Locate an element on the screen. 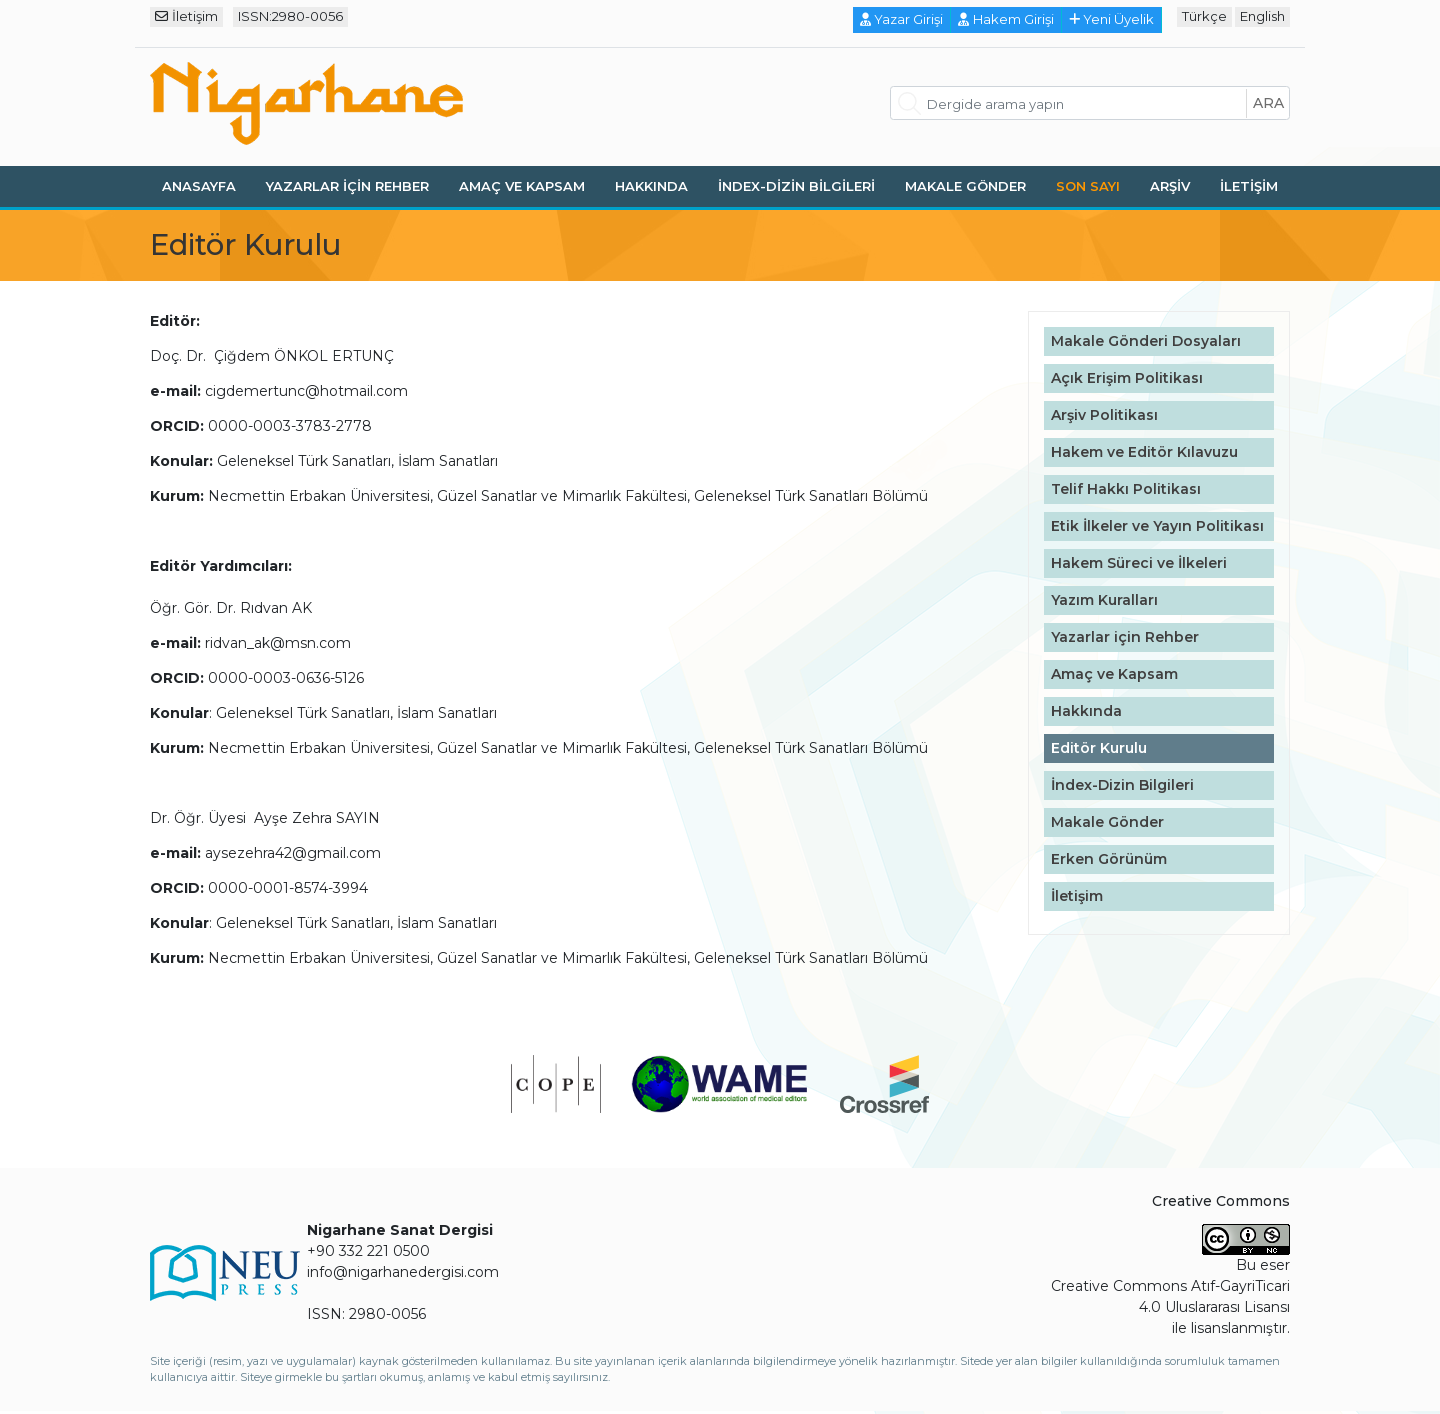  Makale Gönderi Dosyaları is located at coordinates (1146, 341).